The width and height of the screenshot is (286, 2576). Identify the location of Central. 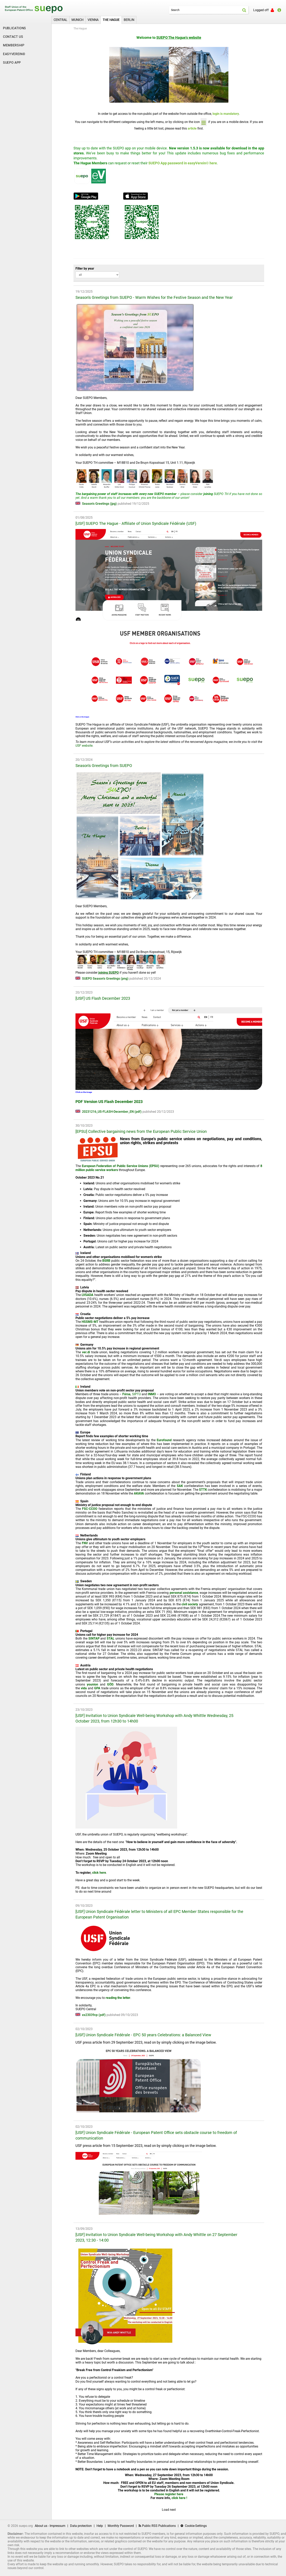
(60, 20).